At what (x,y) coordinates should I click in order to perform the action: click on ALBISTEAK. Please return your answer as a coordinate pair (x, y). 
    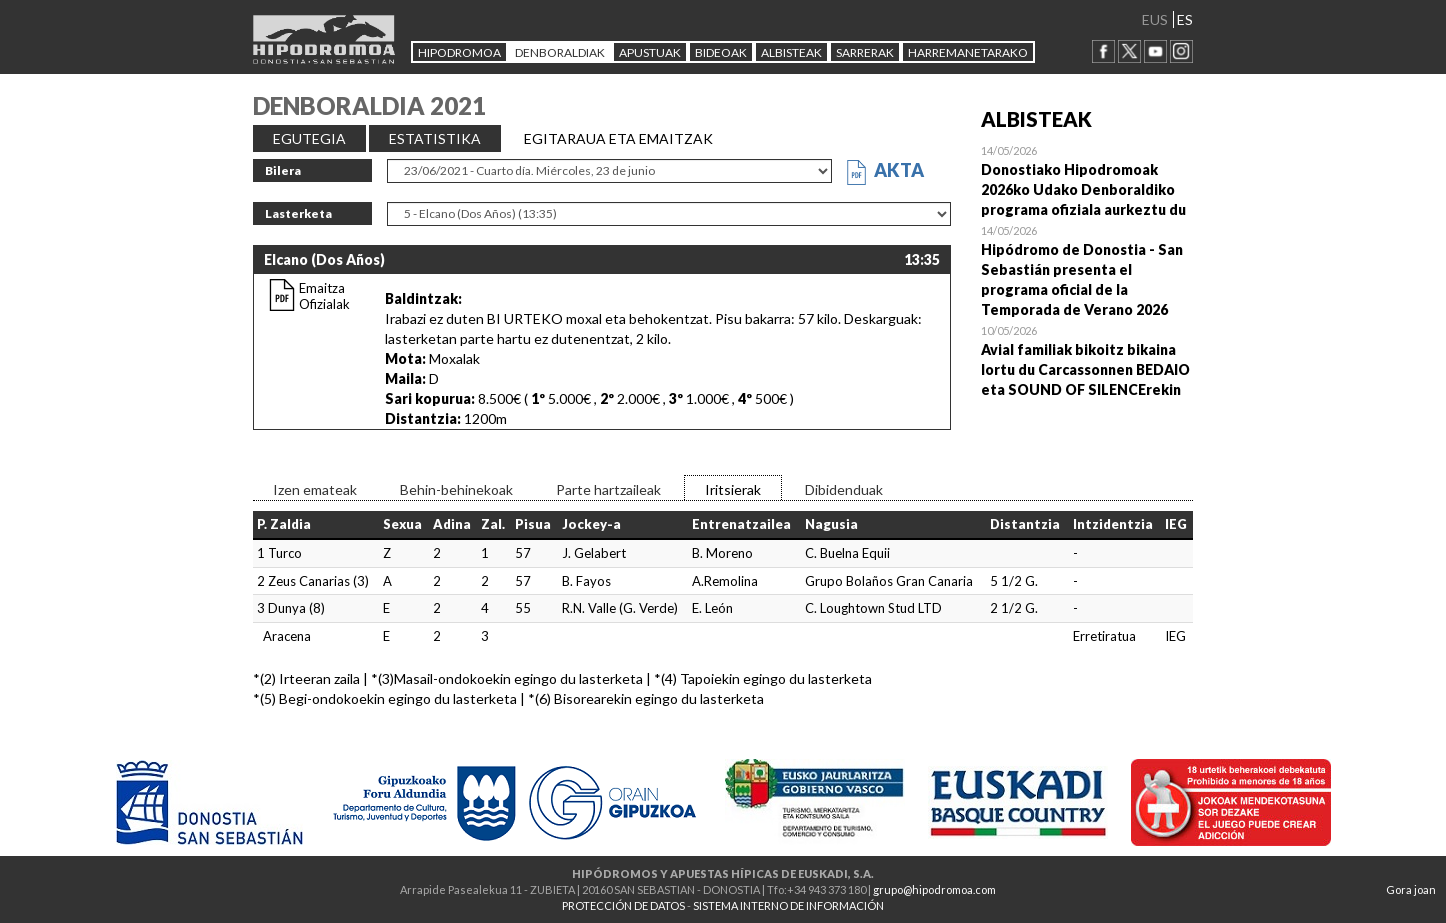
    Looking at the image, I should click on (791, 52).